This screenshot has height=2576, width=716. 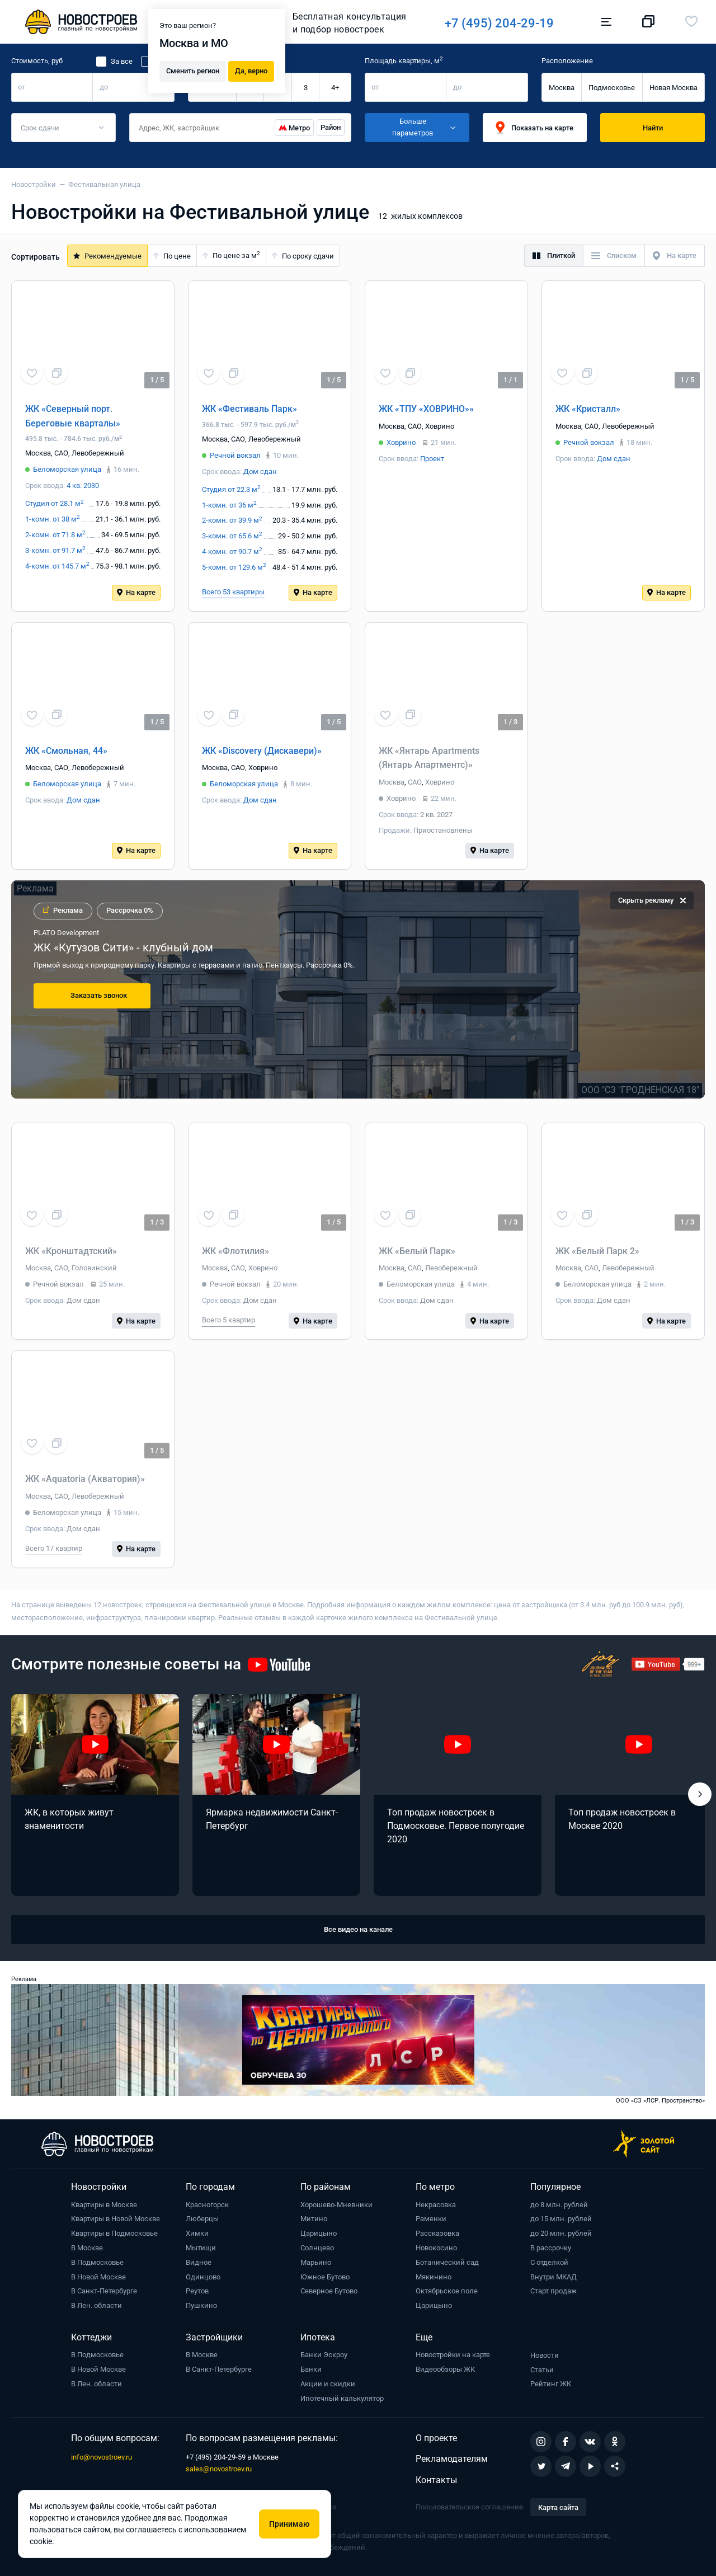 I want to click on ЖК «Белый Парк 2», so click(x=597, y=1251).